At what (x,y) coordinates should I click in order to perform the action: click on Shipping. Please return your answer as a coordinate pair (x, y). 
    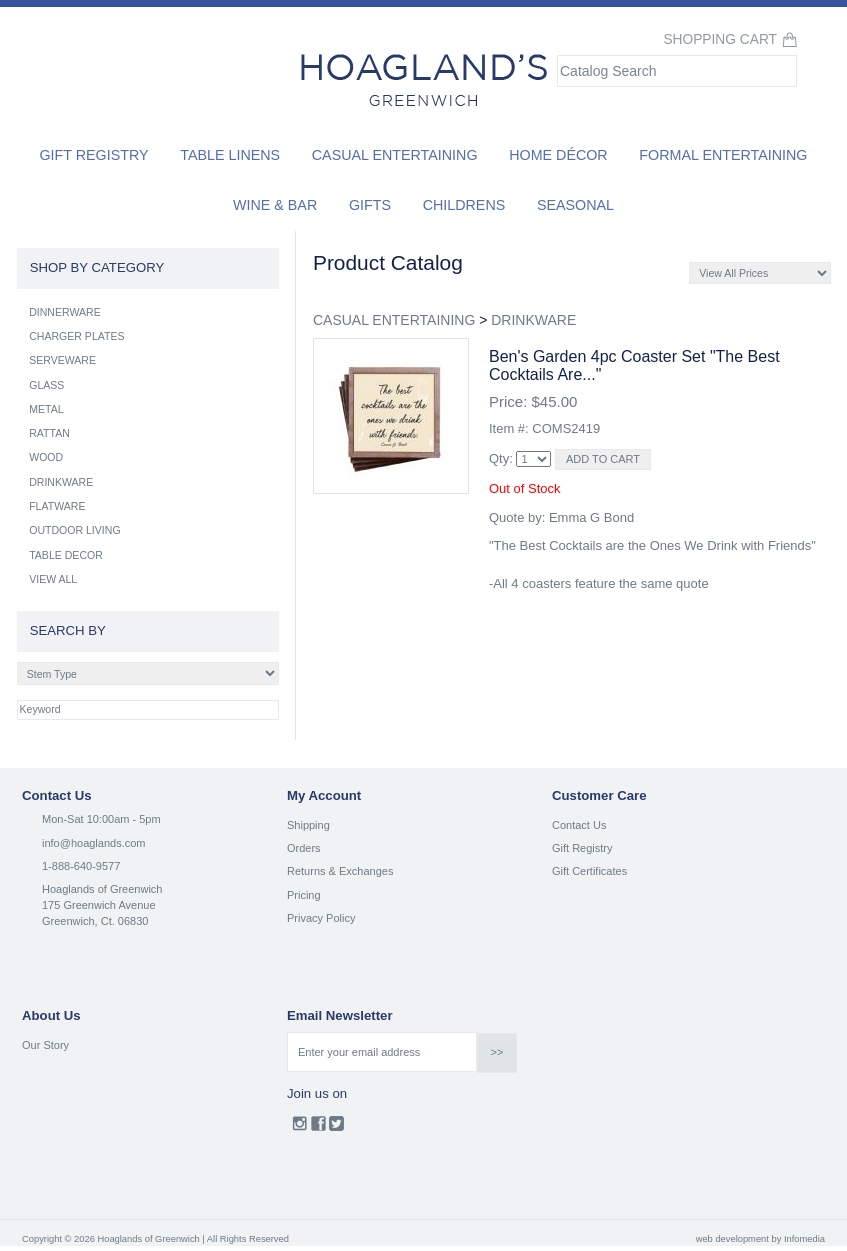
    Looking at the image, I should click on (308, 825).